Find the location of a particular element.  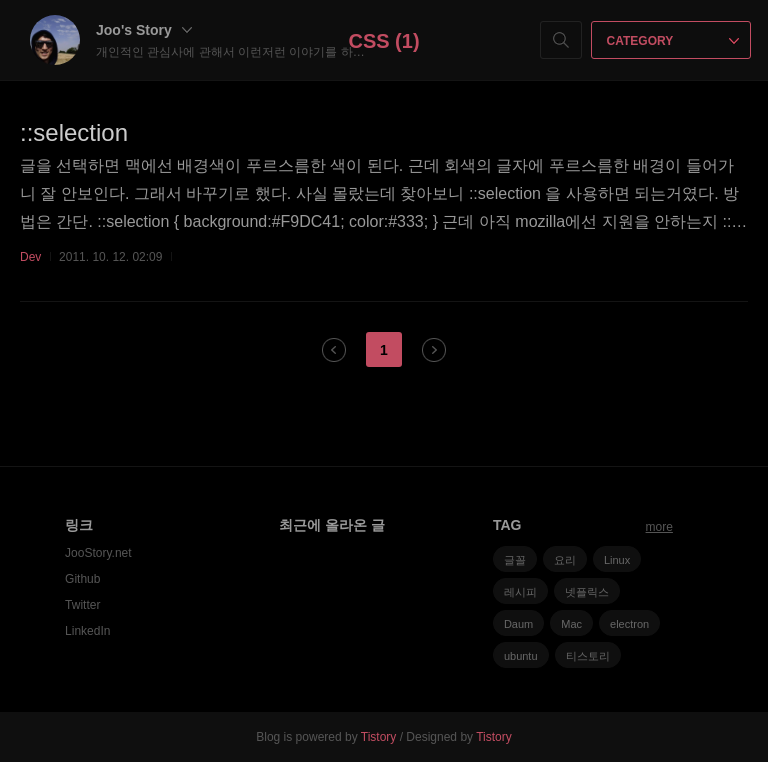

Mac is located at coordinates (571, 624).